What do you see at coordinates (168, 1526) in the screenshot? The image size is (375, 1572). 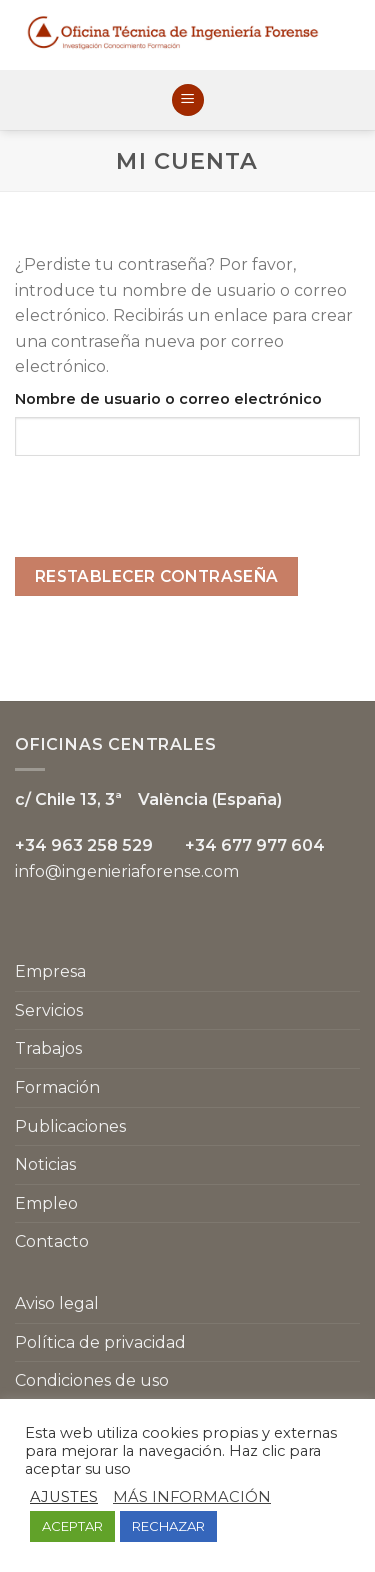 I see `RECHAZAR [button]` at bounding box center [168, 1526].